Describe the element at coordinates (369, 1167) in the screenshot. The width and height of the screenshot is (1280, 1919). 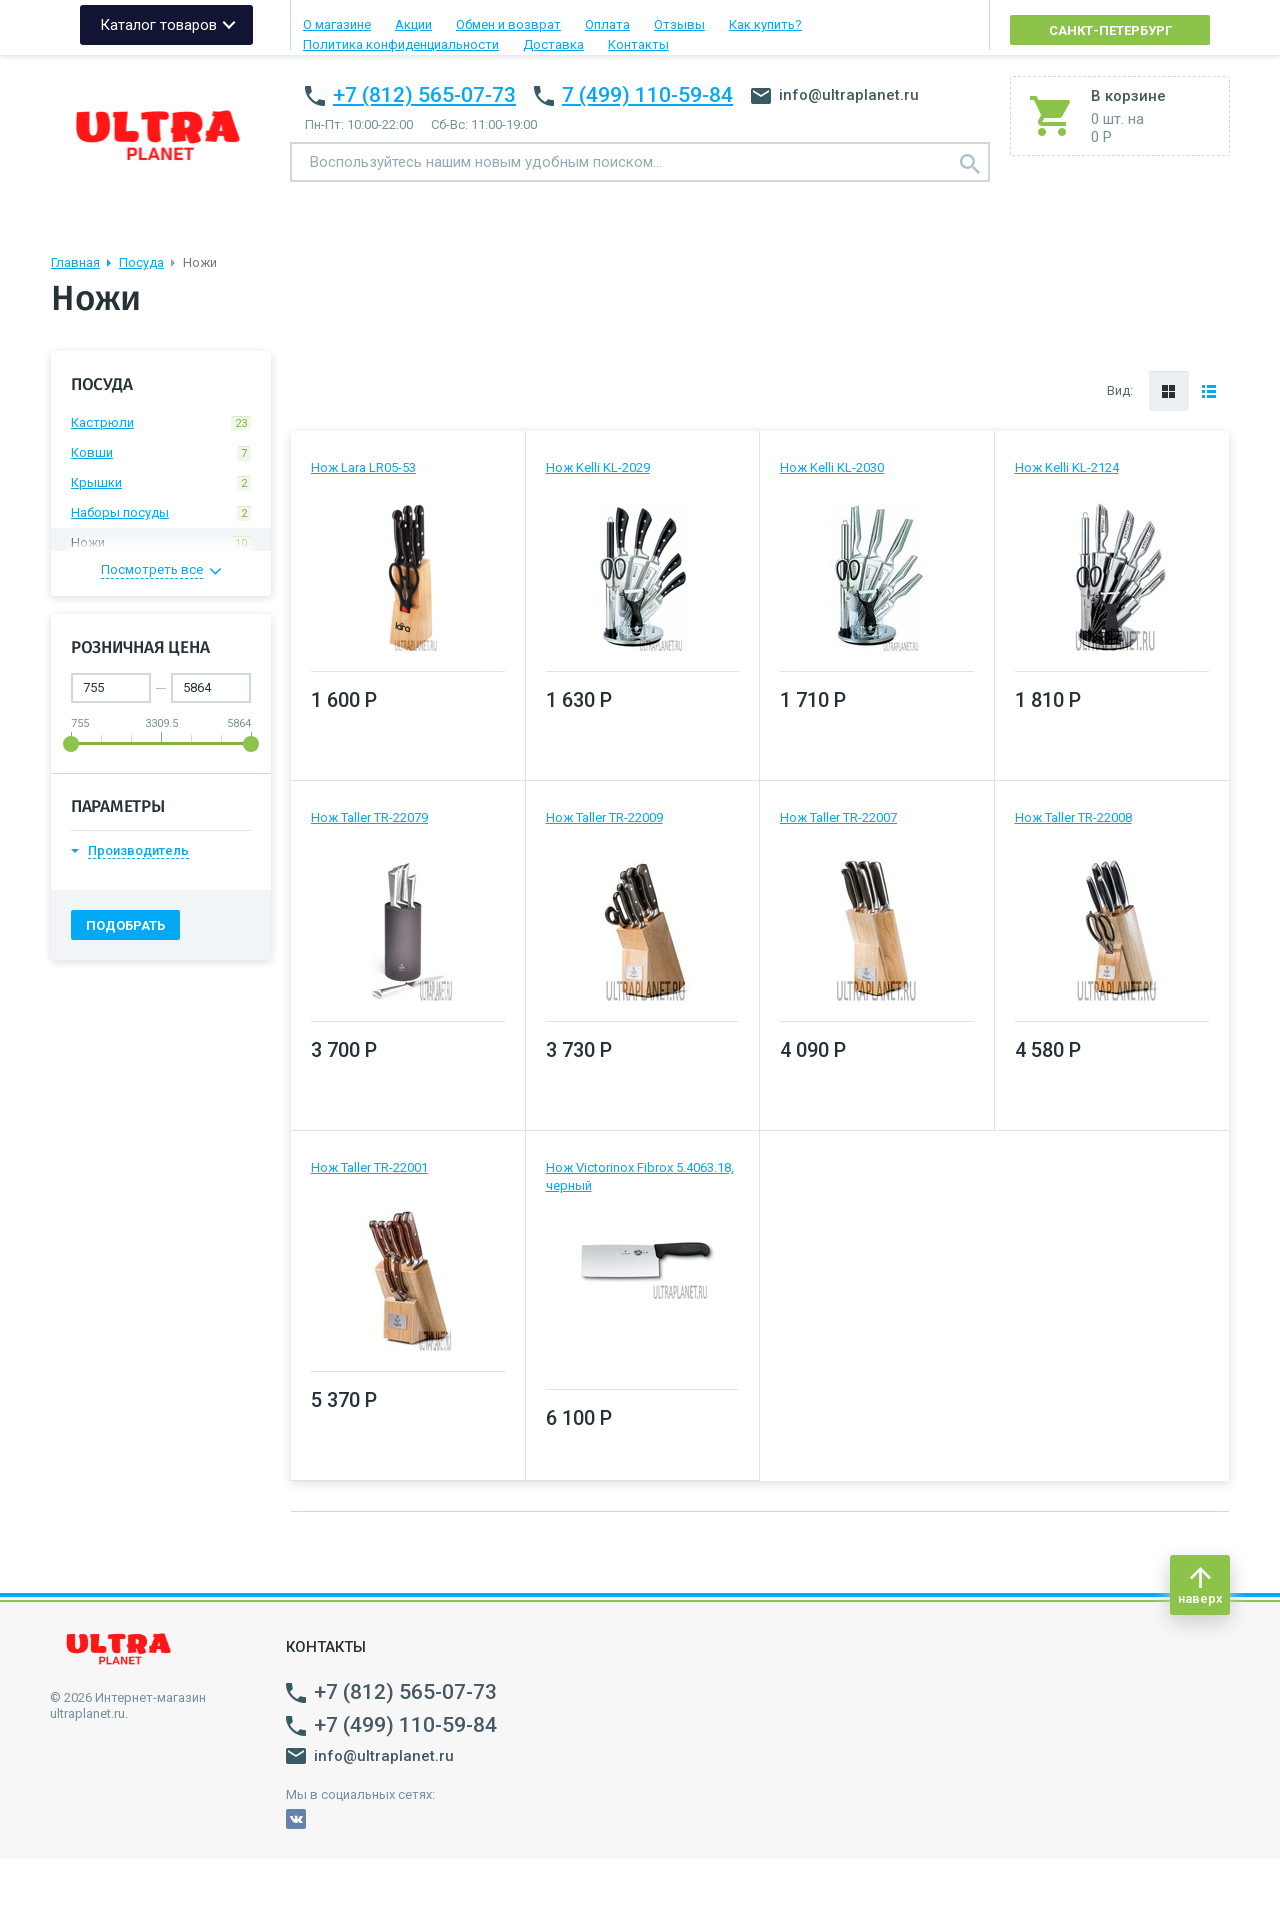
I see `Нож Taller TR-22001` at that location.